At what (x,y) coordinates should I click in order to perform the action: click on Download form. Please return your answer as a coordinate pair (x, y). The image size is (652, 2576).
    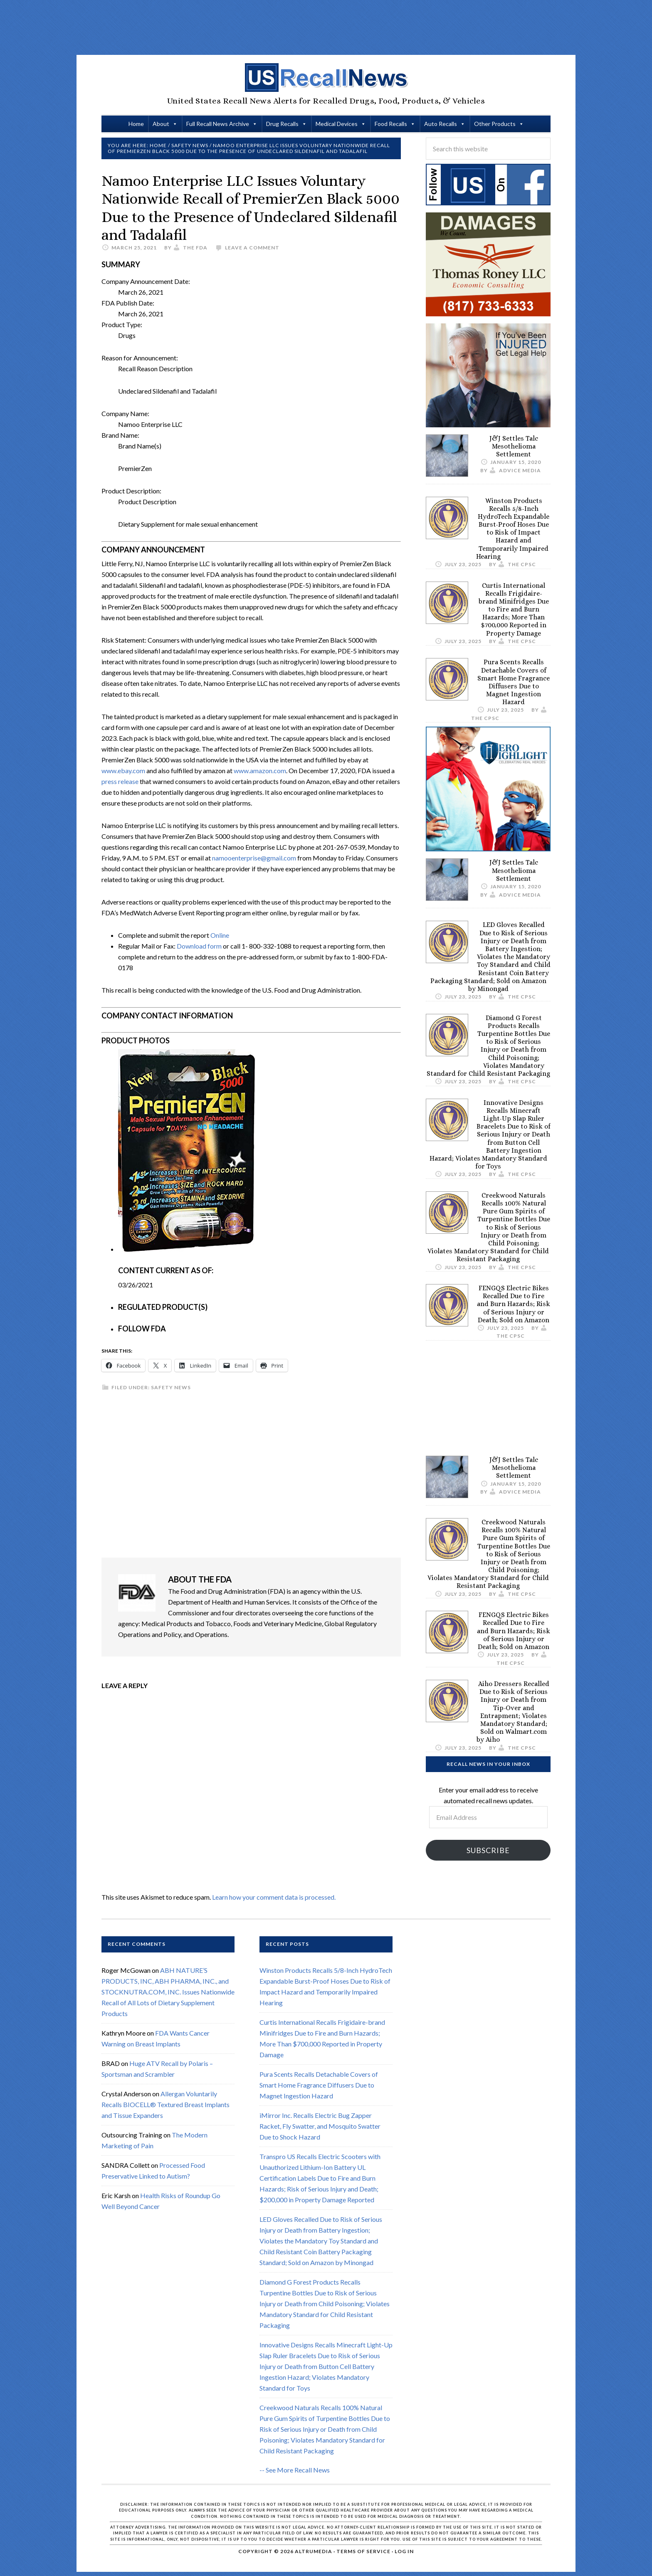
    Looking at the image, I should click on (199, 946).